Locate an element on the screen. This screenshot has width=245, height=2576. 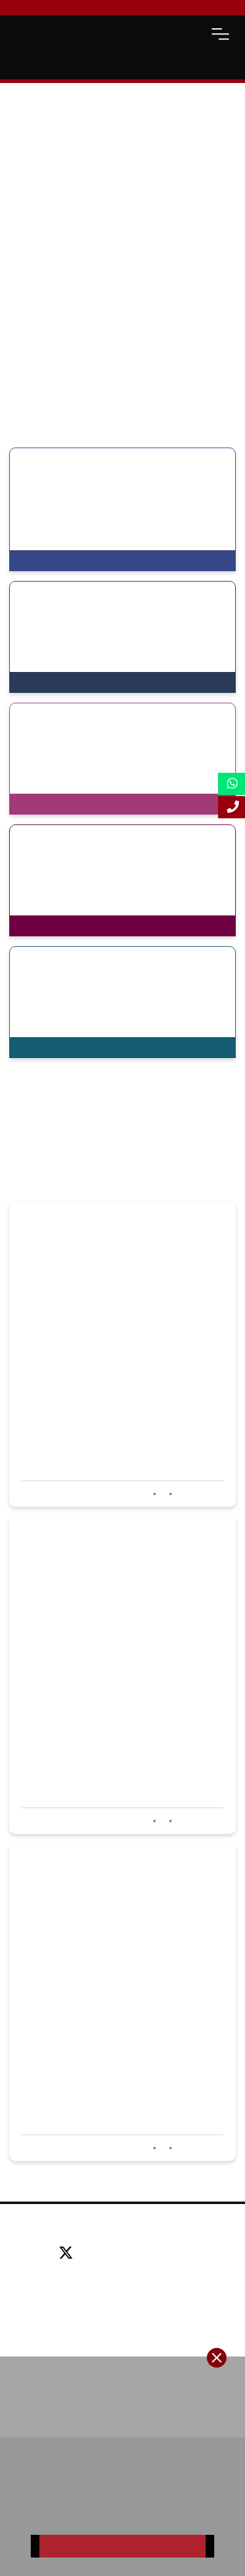
[close-btn] is located at coordinates (217, 2358).